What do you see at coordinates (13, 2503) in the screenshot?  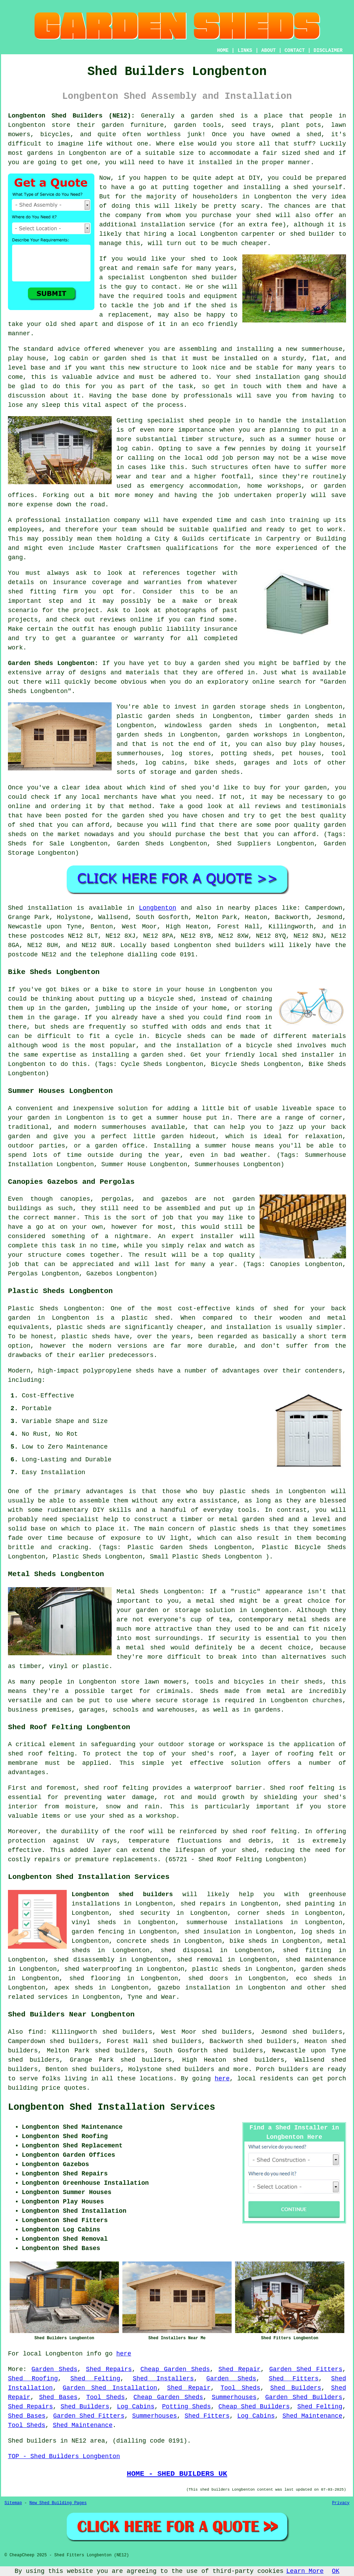 I see `Sitemap` at bounding box center [13, 2503].